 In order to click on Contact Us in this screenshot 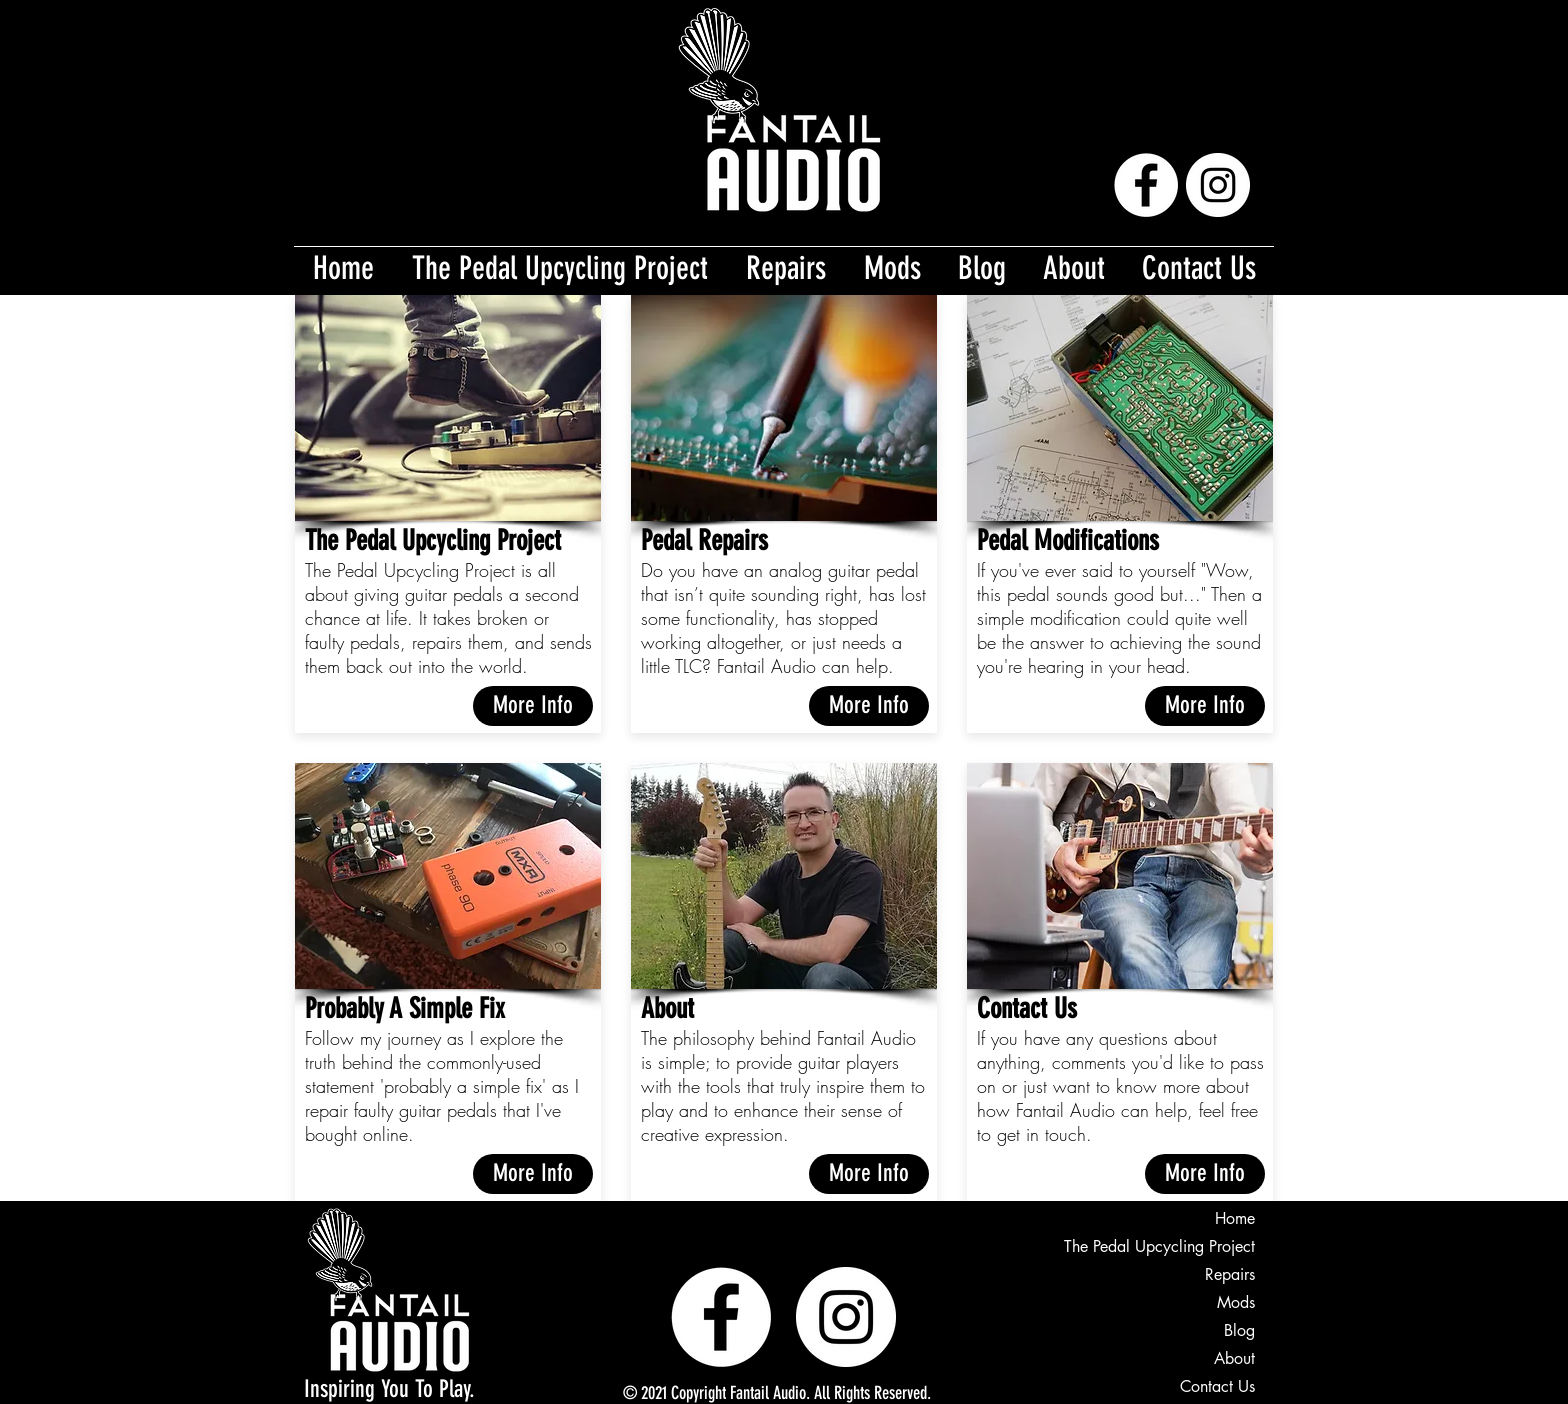, I will do `click(1217, 1386)`.